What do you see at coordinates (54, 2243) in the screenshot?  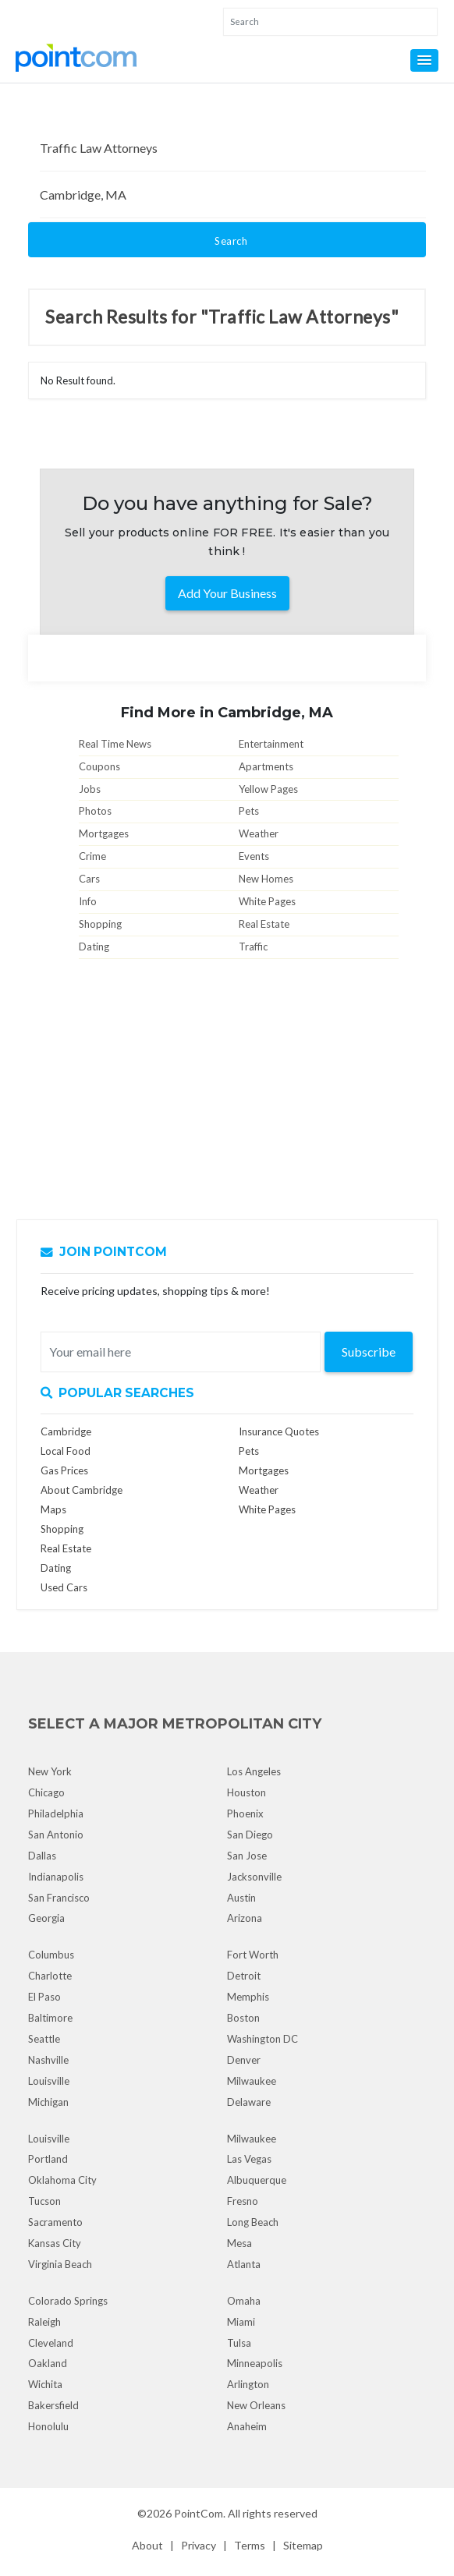 I see `Kansas City` at bounding box center [54, 2243].